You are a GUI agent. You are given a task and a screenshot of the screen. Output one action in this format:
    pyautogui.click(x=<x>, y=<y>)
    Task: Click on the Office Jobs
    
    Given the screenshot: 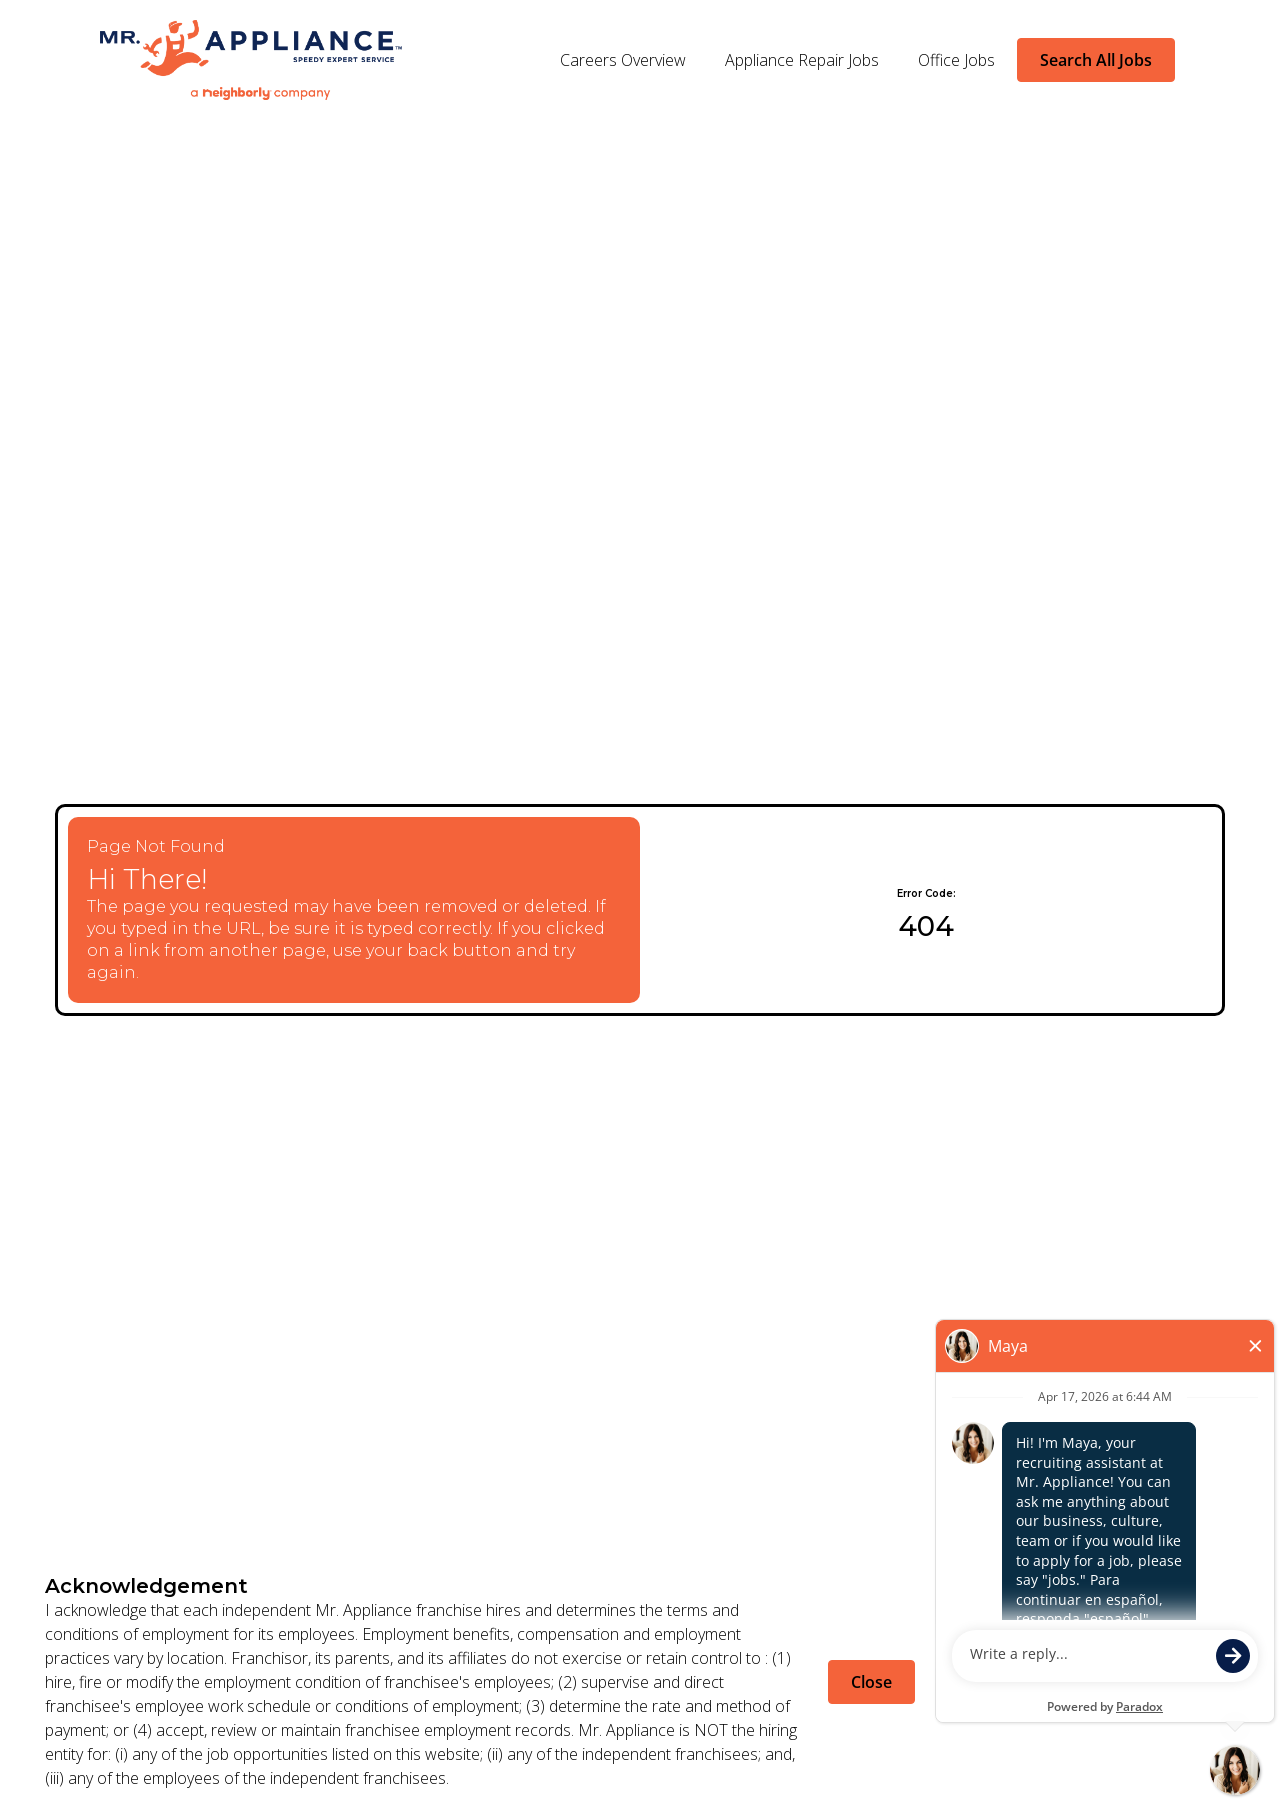 What is the action you would take?
    pyautogui.click(x=956, y=60)
    